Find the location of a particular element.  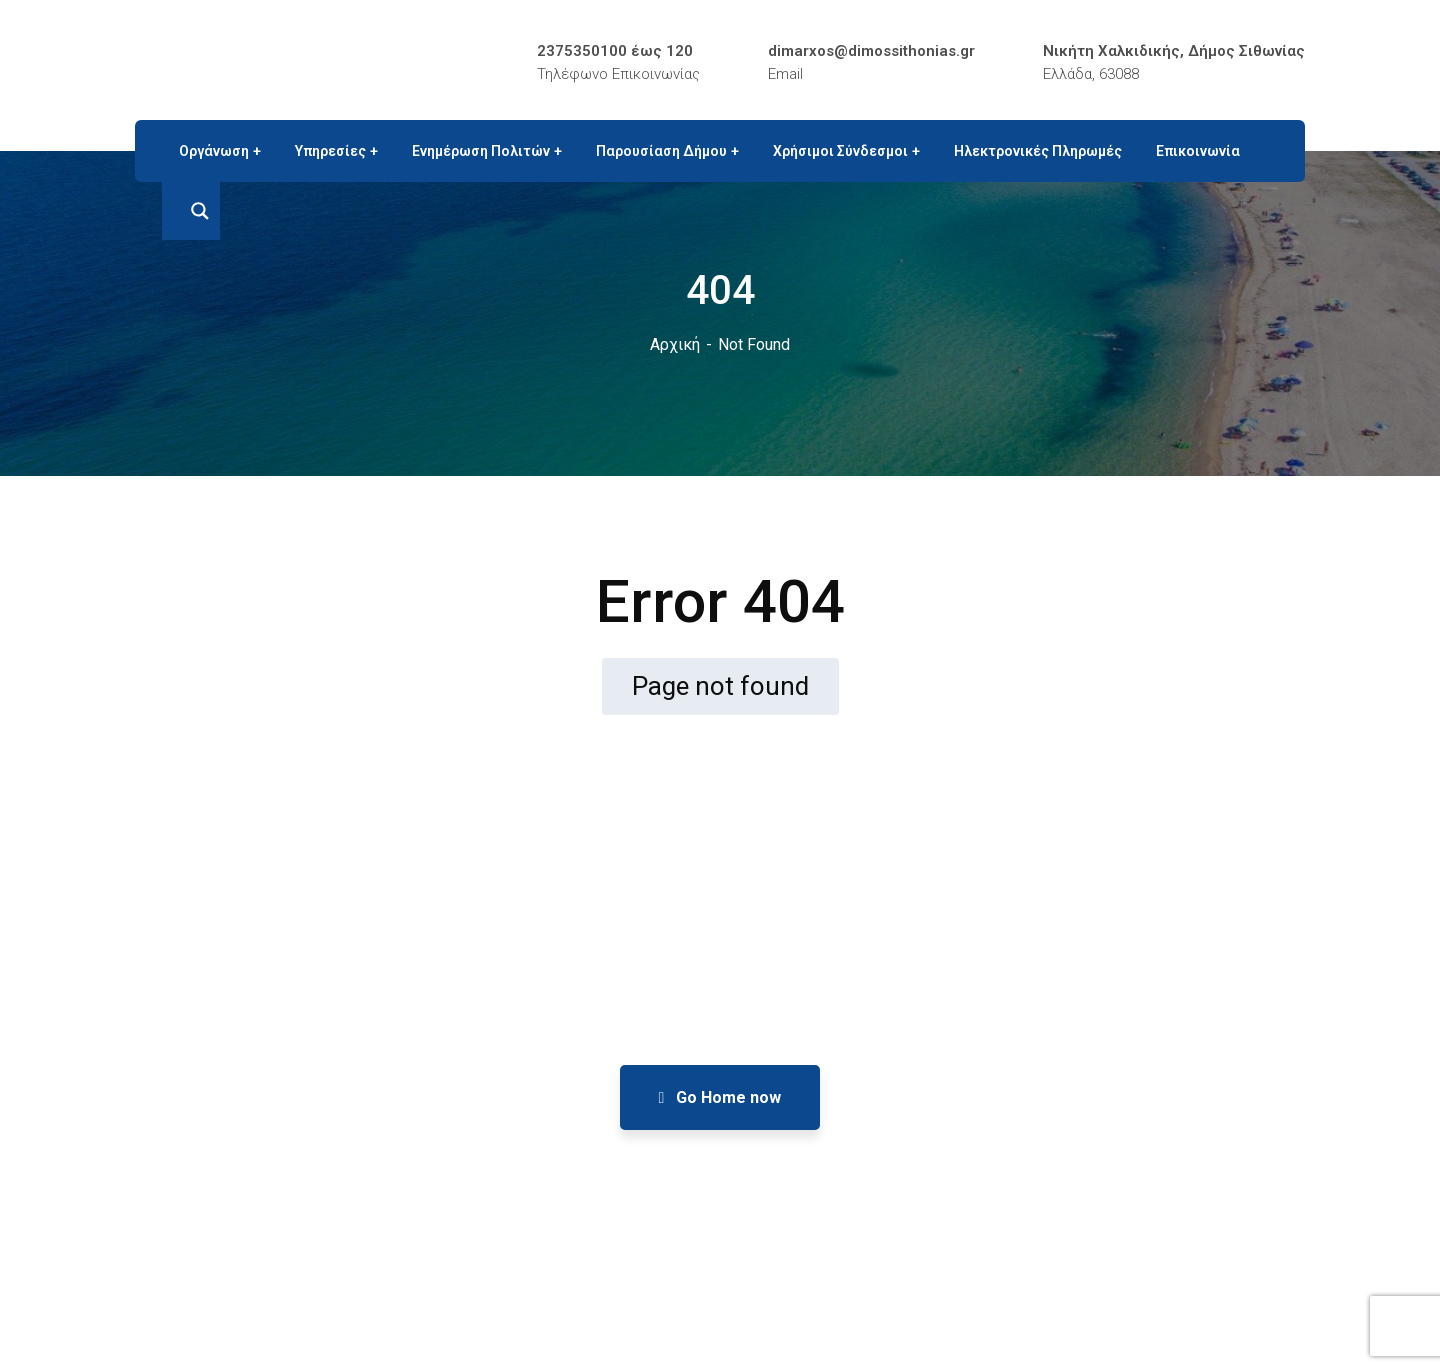

2375350100 έως 120 is located at coordinates (615, 51).